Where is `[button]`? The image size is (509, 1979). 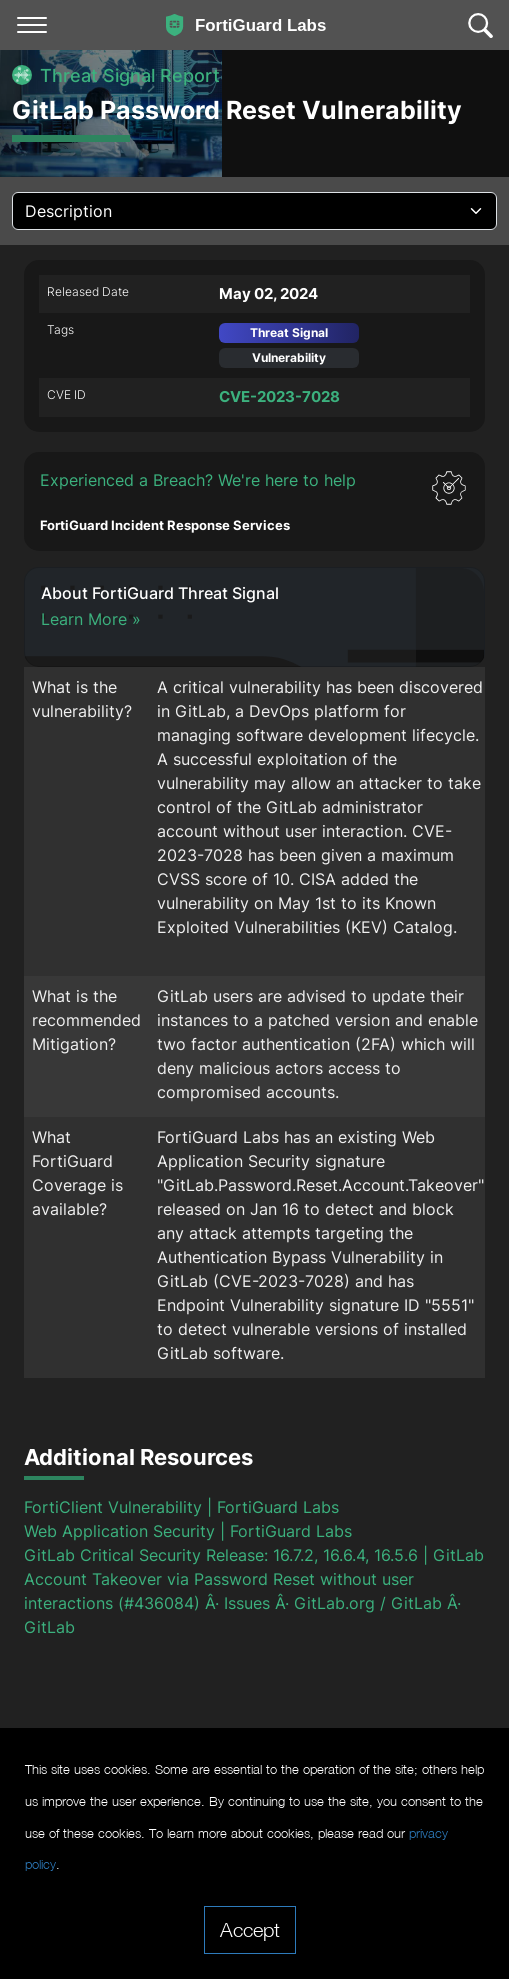
[button] is located at coordinates (254, 501).